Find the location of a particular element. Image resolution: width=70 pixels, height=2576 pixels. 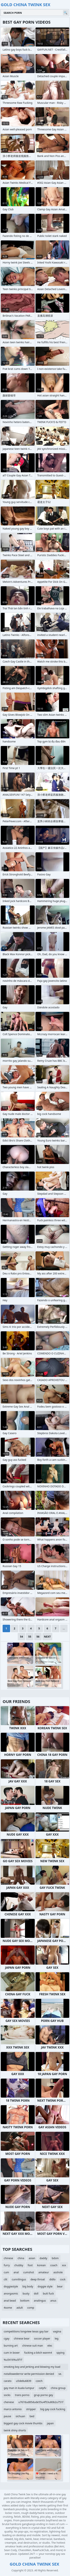

notallowederror write permission denied is located at coordinates (29, 2374).